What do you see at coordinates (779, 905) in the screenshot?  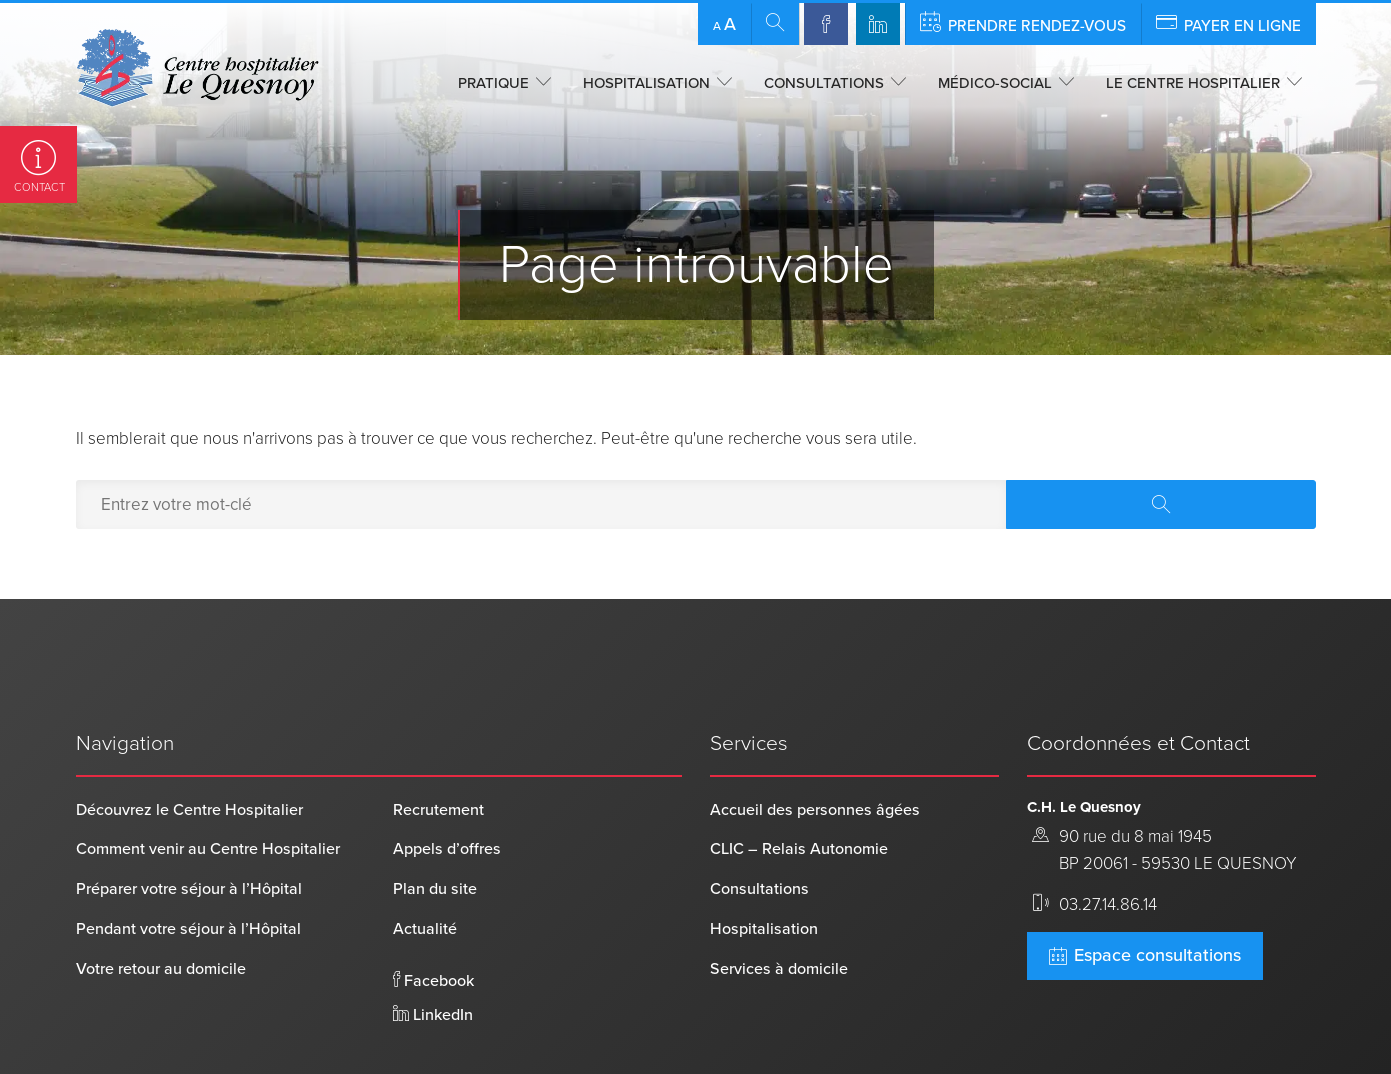 I see `Services à domicile` at bounding box center [779, 905].